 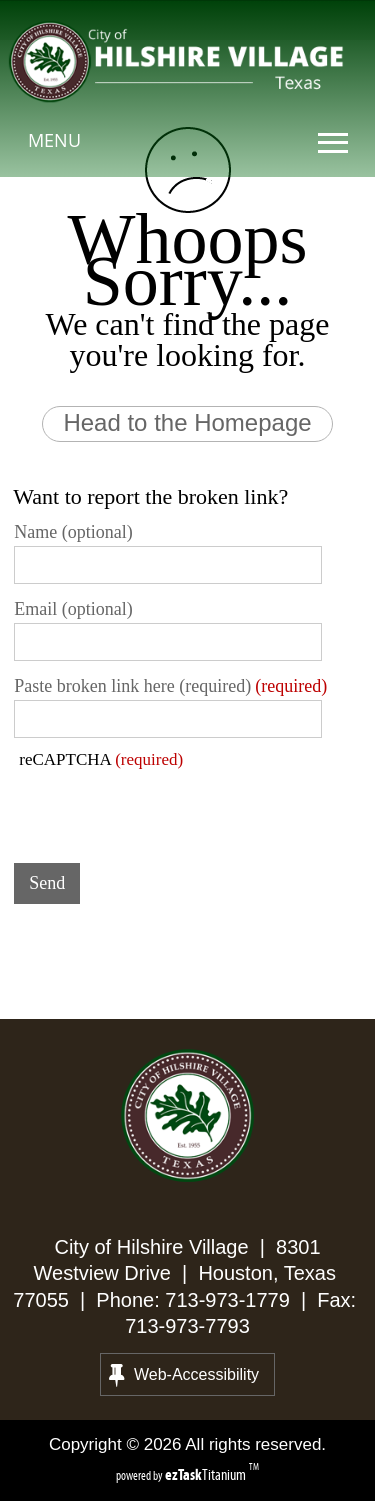 What do you see at coordinates (207, 1474) in the screenshot?
I see `Titanium` at bounding box center [207, 1474].